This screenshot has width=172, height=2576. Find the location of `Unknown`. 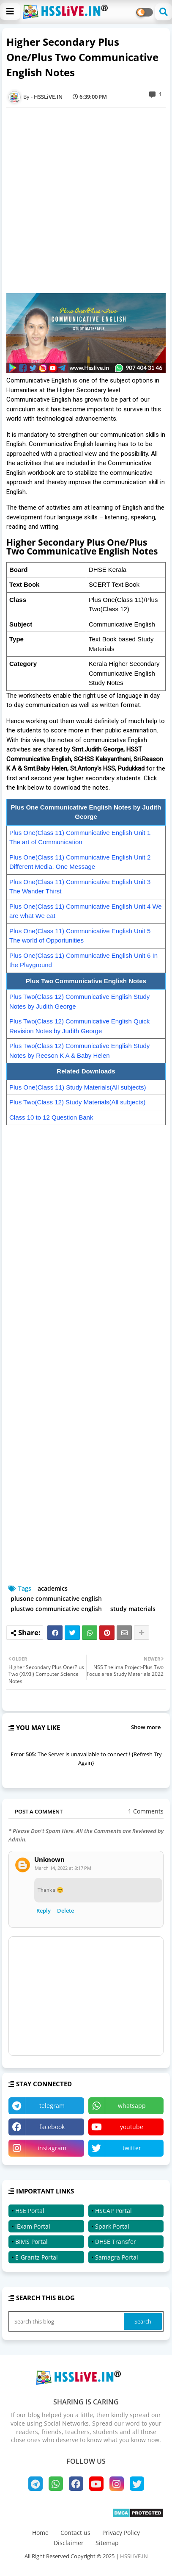

Unknown is located at coordinates (49, 1859).